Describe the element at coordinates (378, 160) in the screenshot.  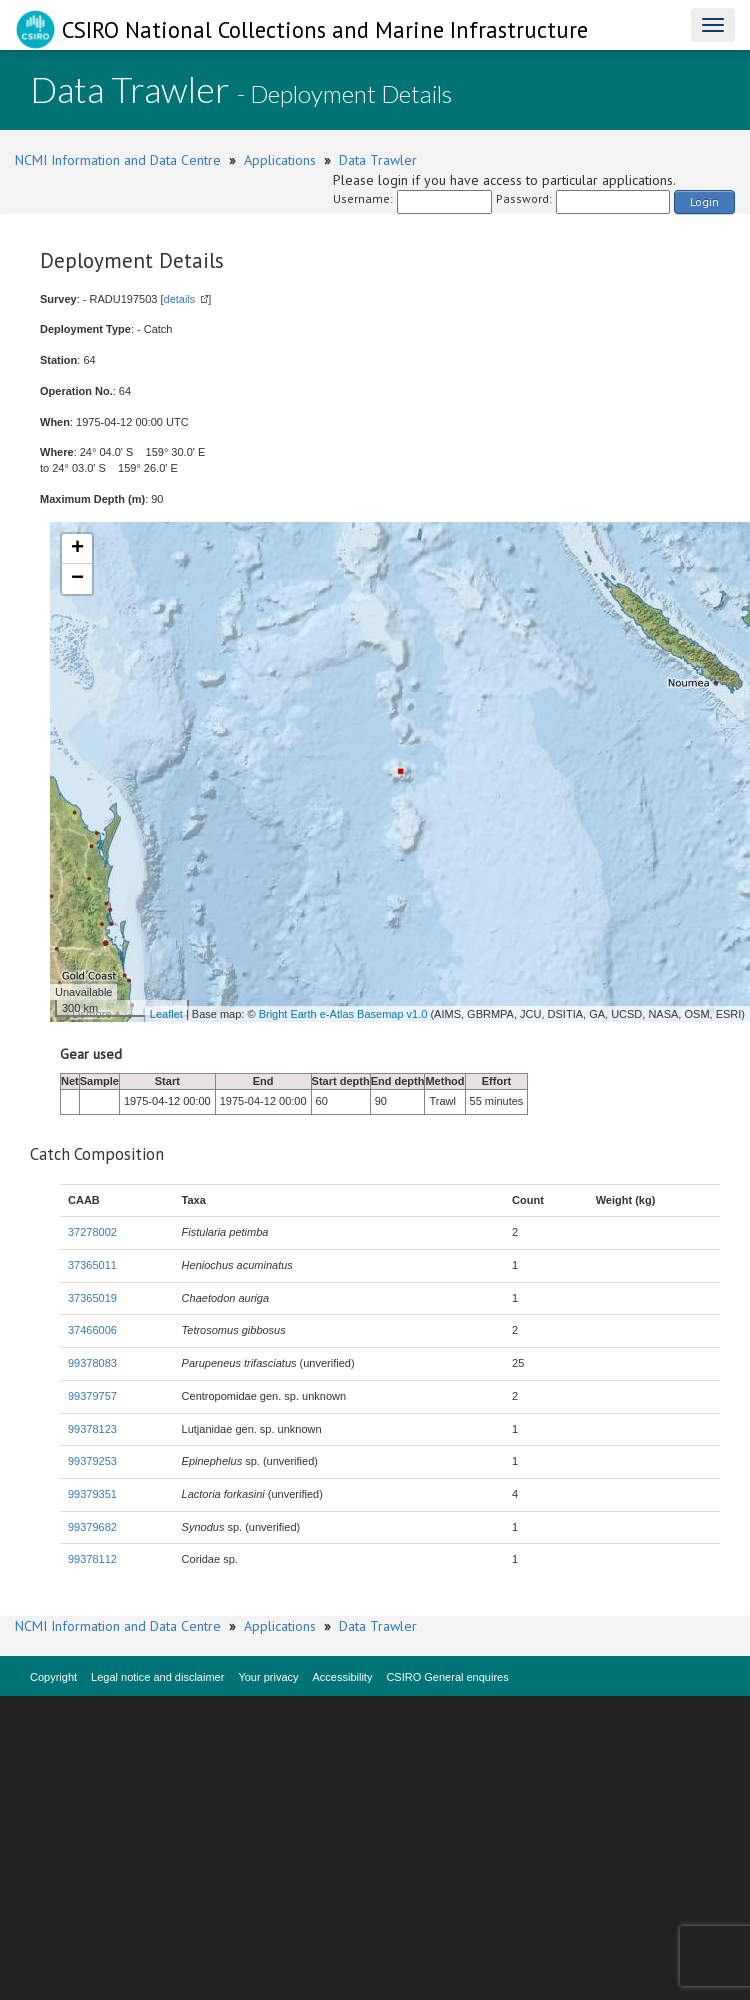
I see `Data Trawler` at that location.